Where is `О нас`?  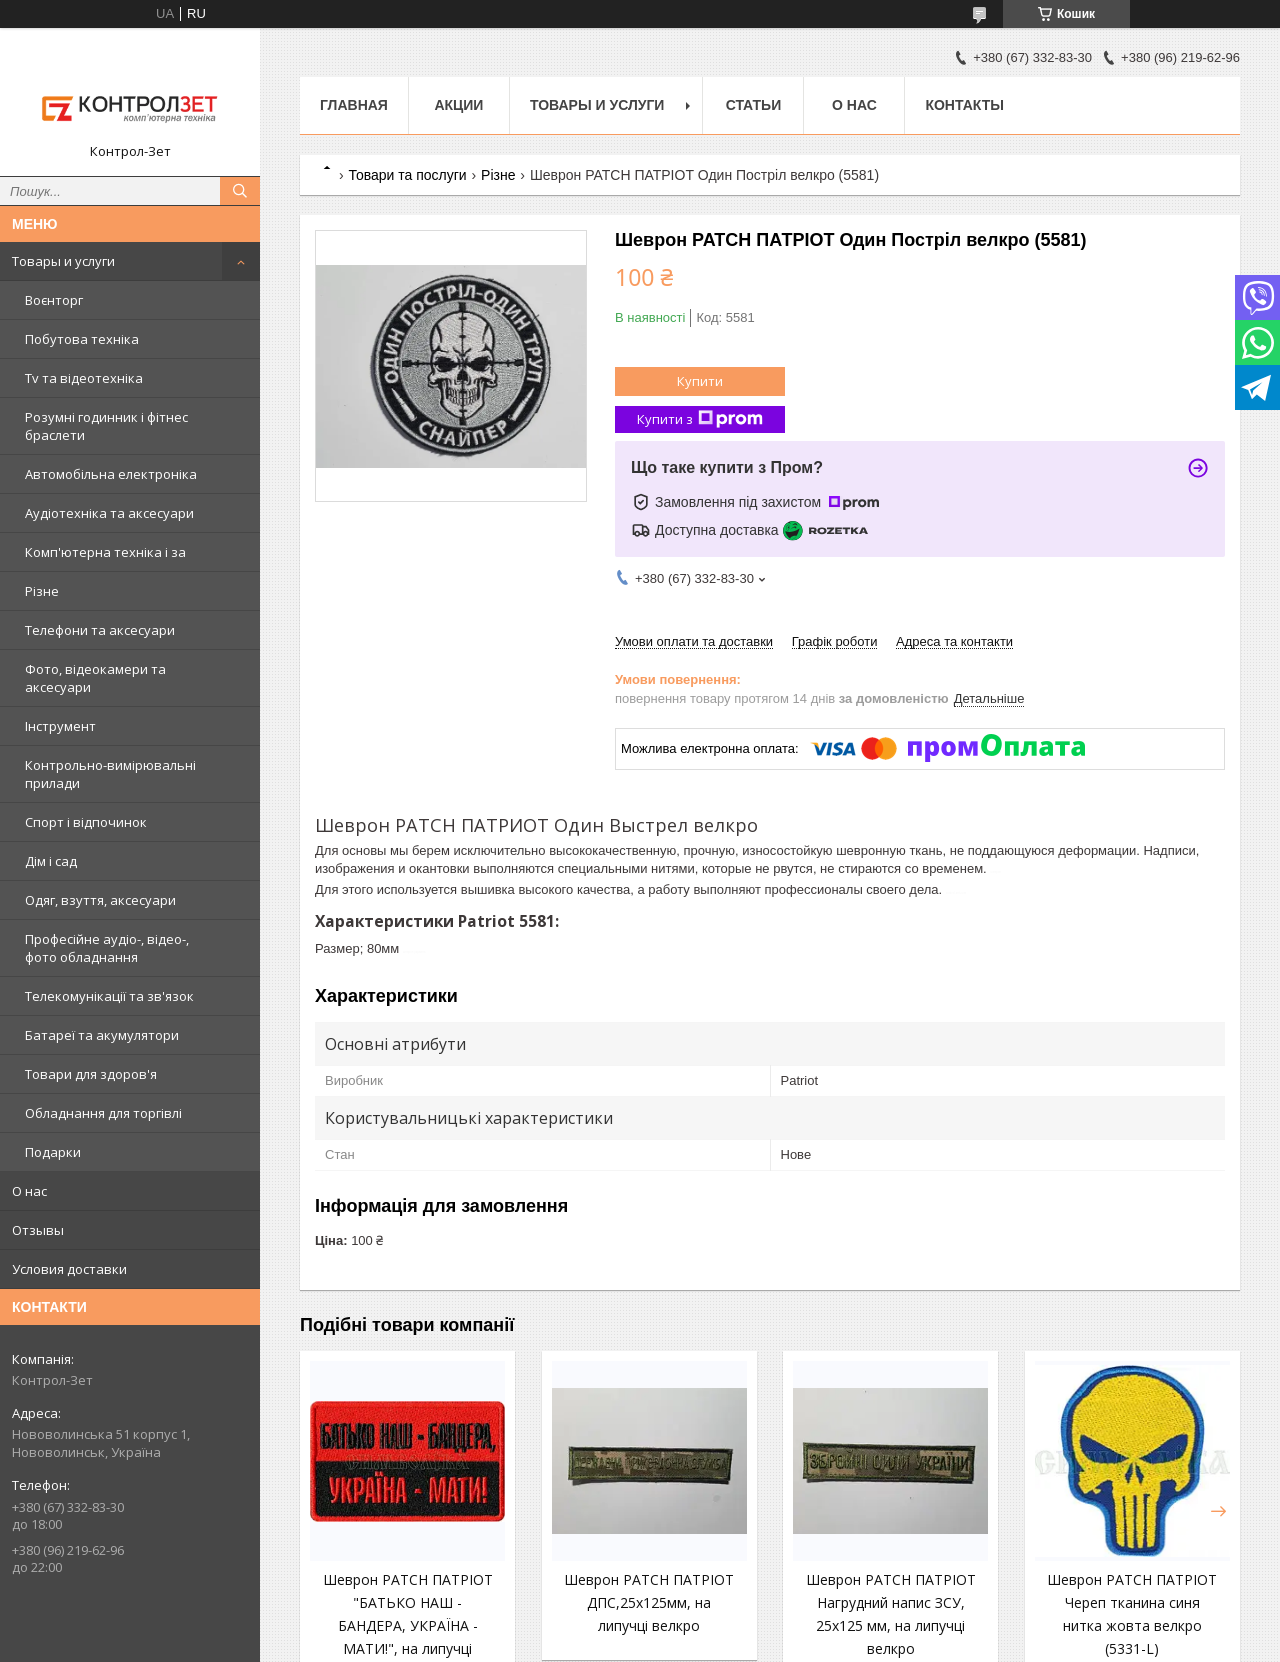
О нас is located at coordinates (29, 1191).